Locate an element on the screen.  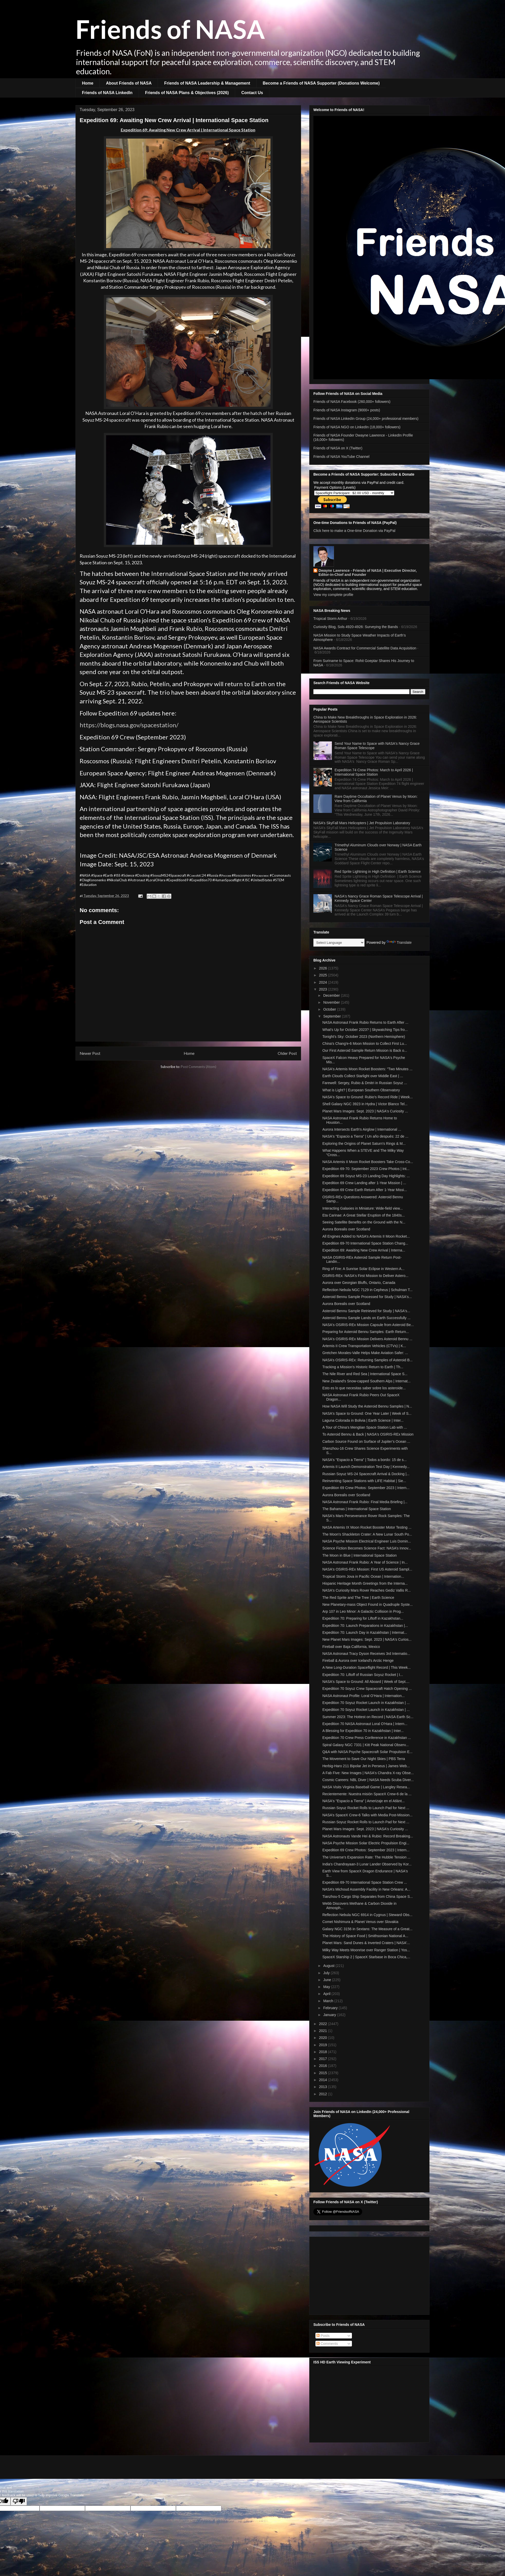
May is located at coordinates (327, 1987).